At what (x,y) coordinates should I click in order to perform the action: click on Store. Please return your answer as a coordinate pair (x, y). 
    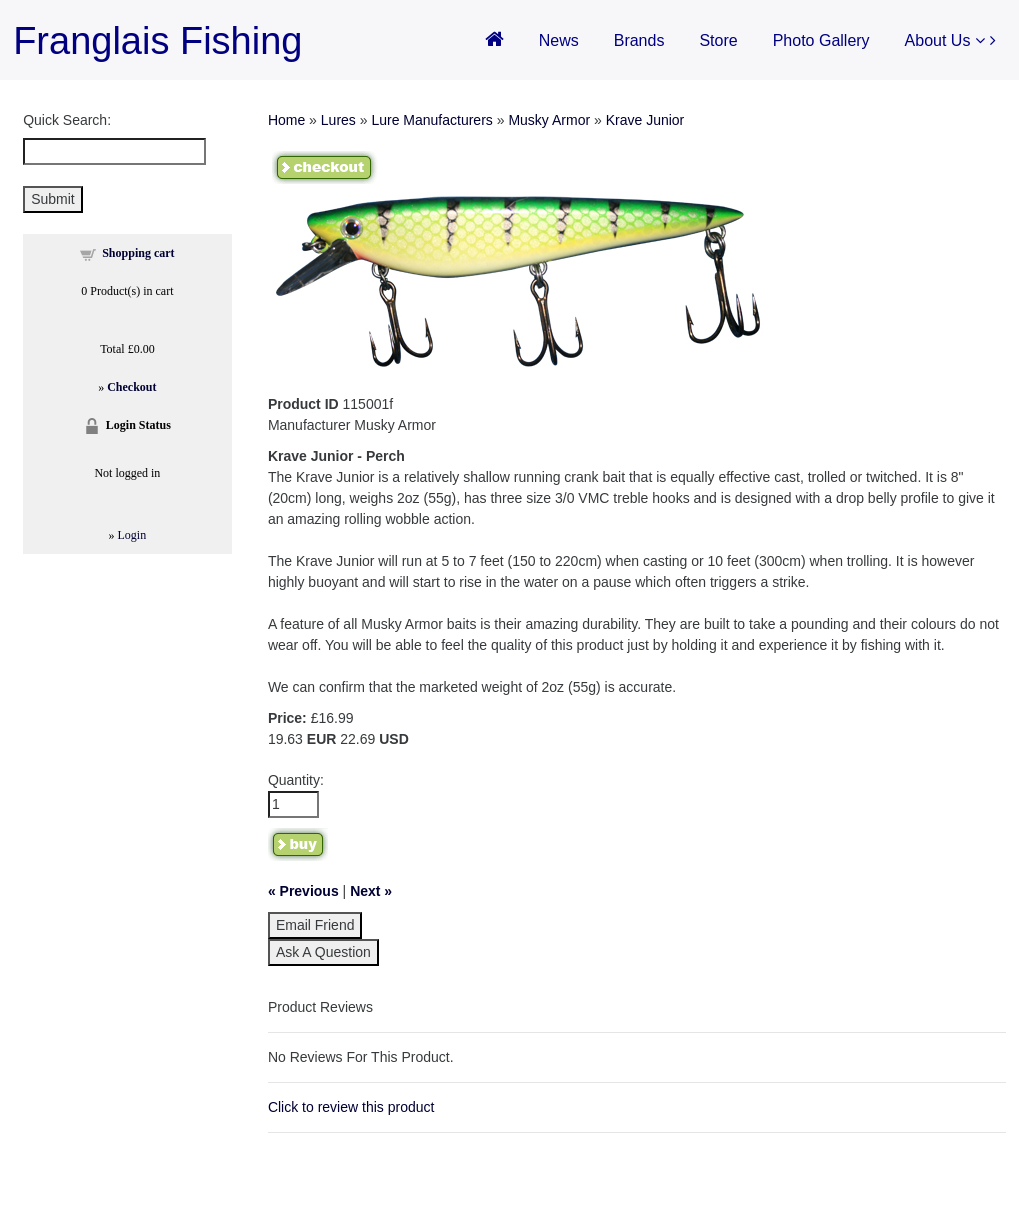
    Looking at the image, I should click on (718, 40).